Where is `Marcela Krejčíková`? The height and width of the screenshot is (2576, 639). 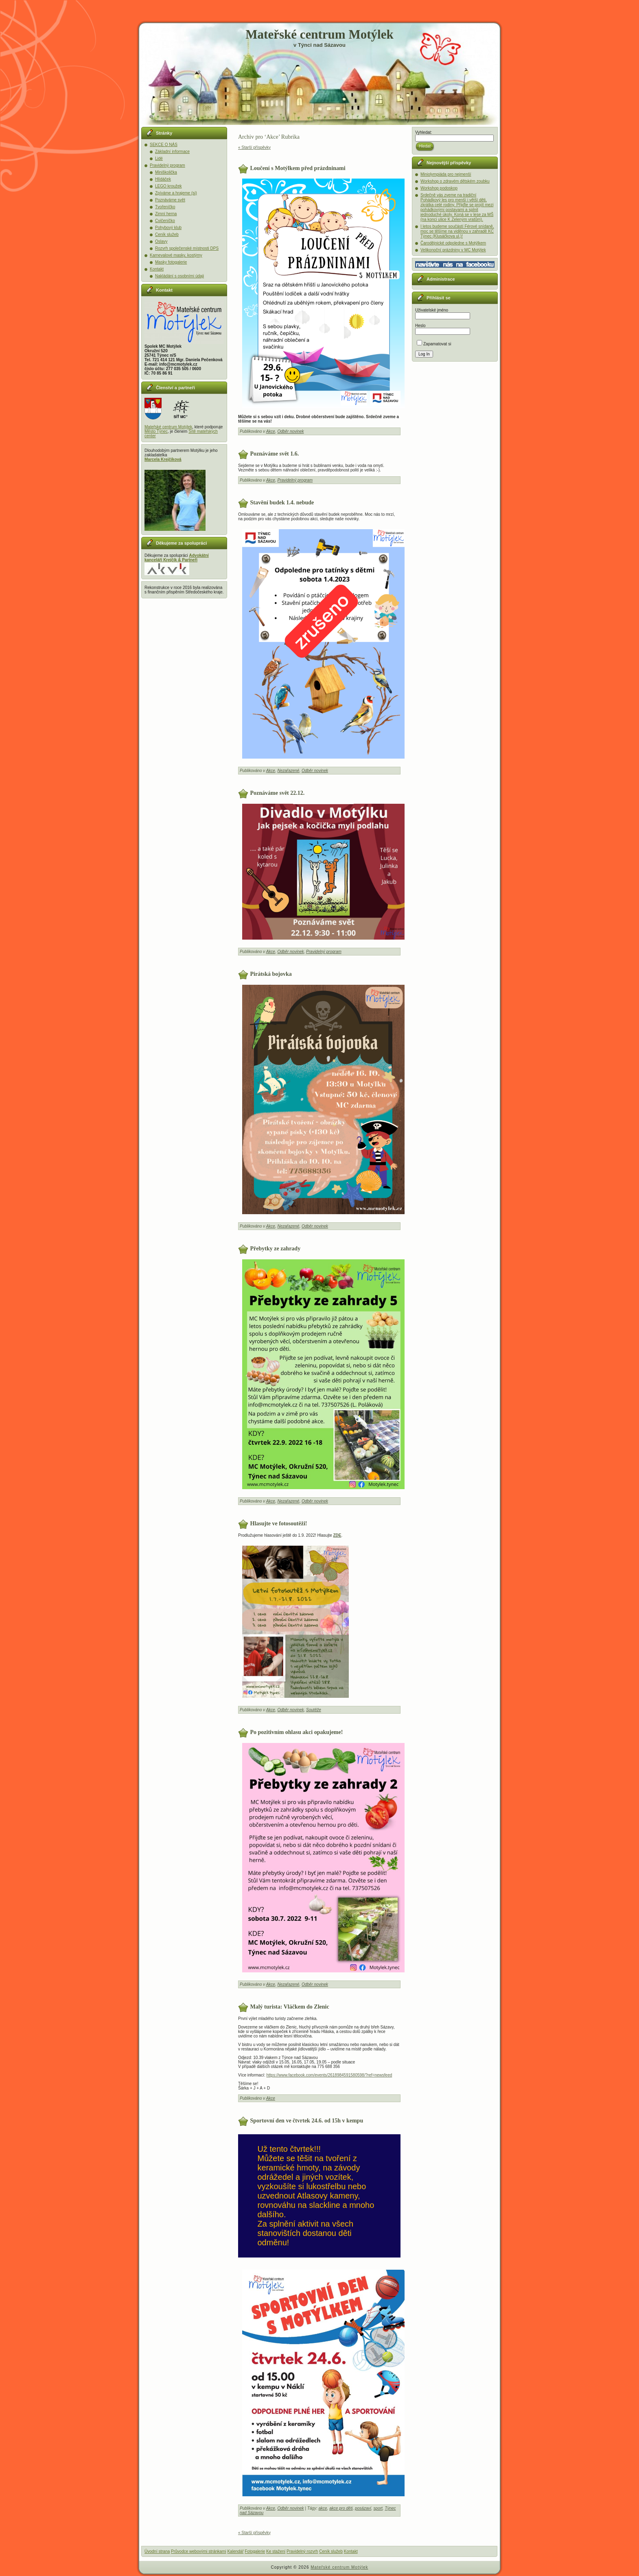 Marcela Krejčíková is located at coordinates (163, 459).